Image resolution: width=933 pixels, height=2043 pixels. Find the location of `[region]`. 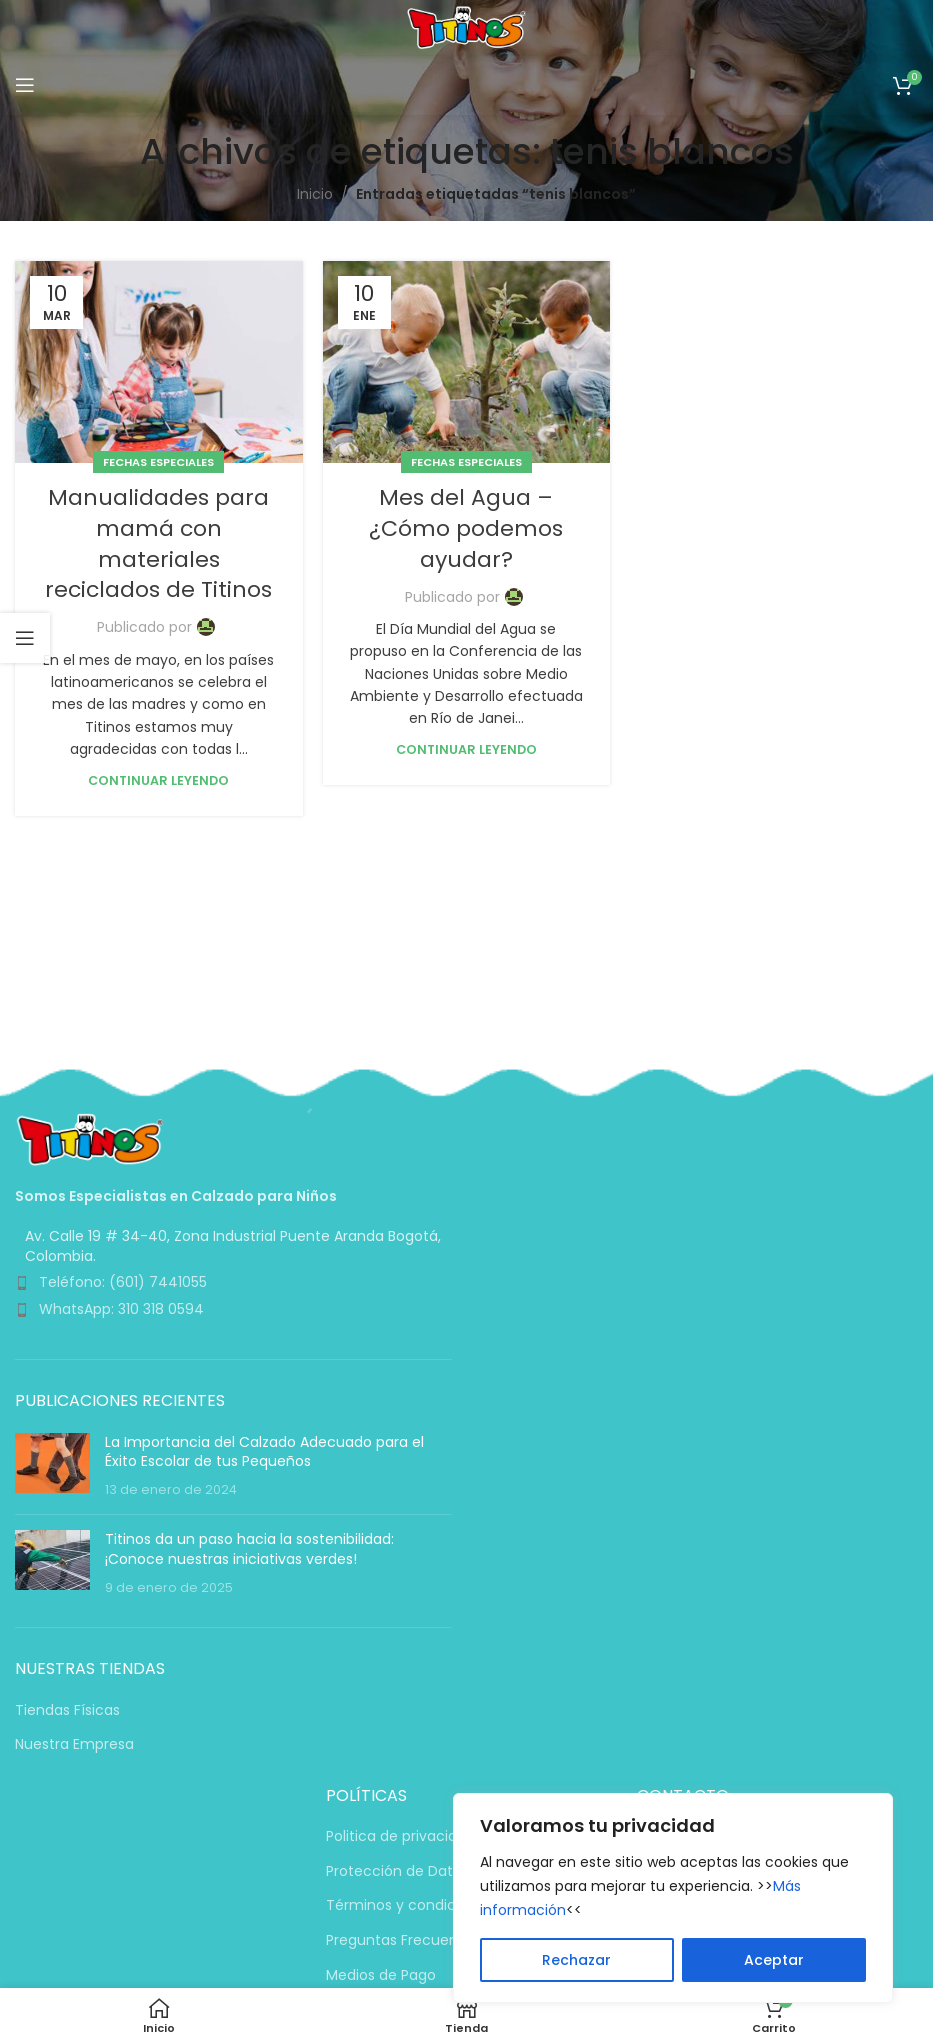

[region] is located at coordinates (673, 1898).